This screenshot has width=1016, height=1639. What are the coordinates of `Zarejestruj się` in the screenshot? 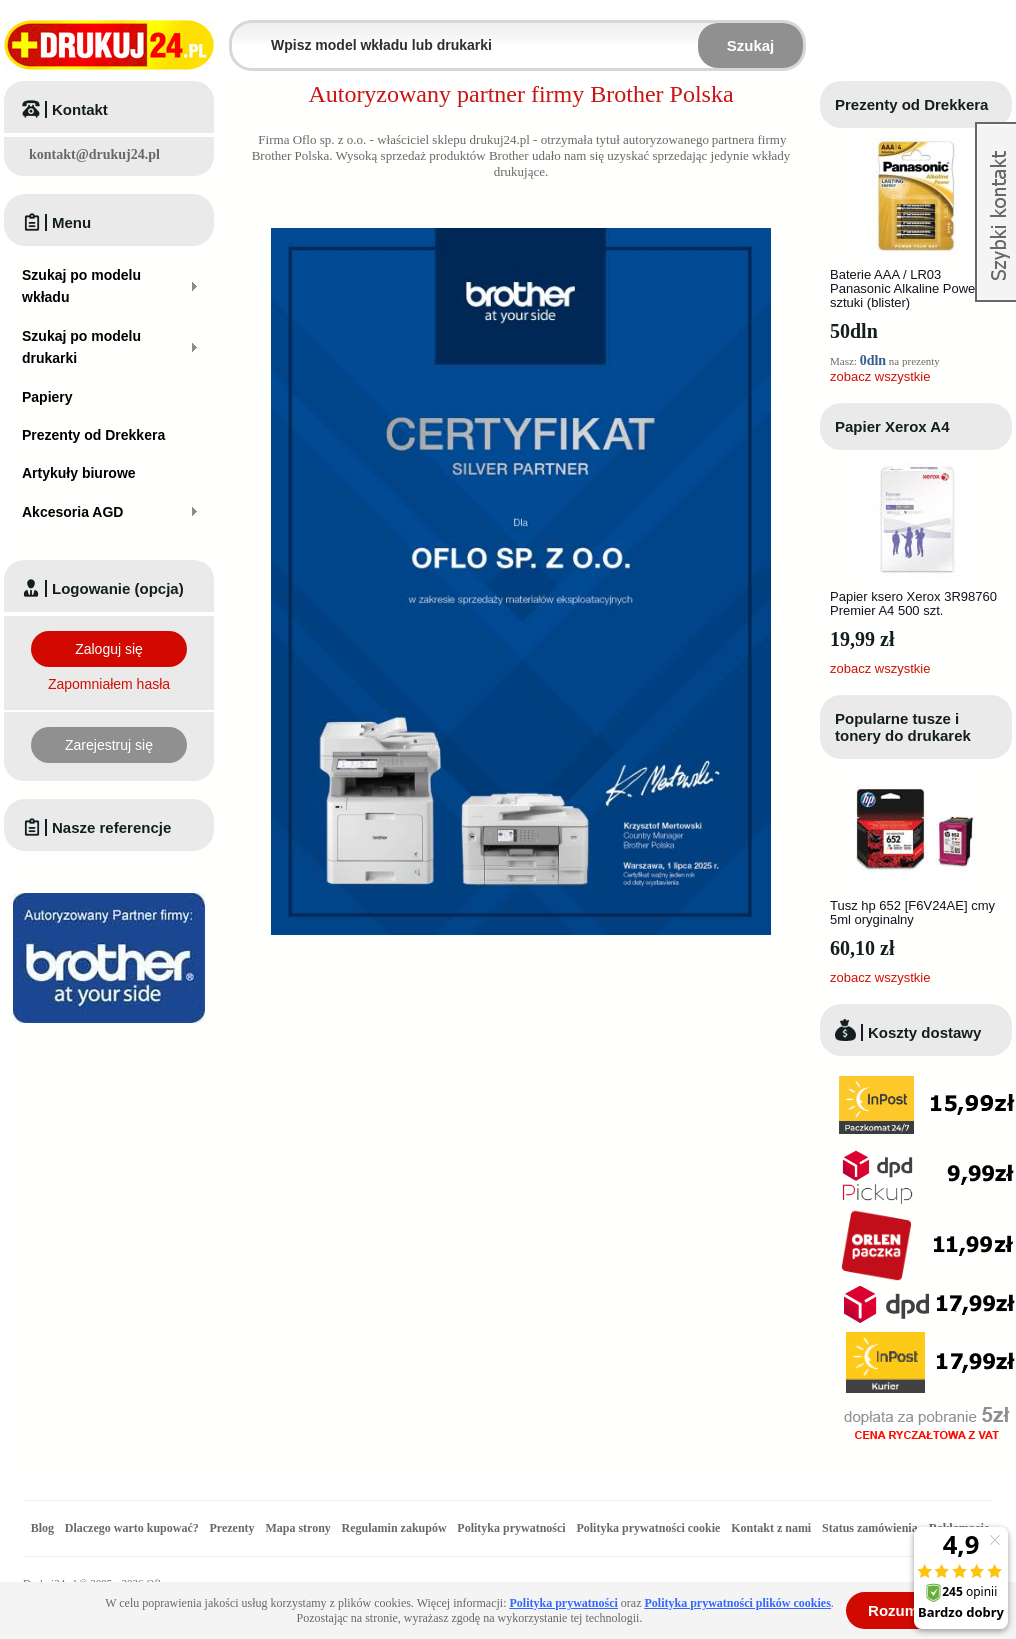 It's located at (109, 745).